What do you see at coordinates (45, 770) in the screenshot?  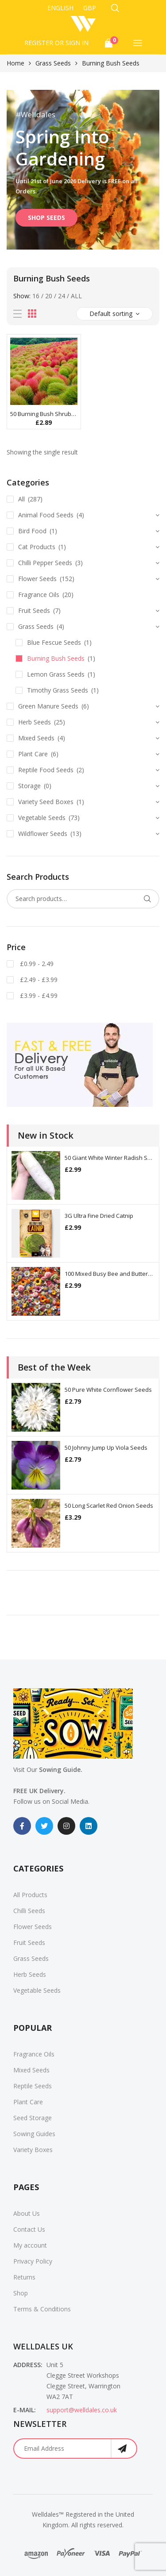 I see `Reptile Food Seeds` at bounding box center [45, 770].